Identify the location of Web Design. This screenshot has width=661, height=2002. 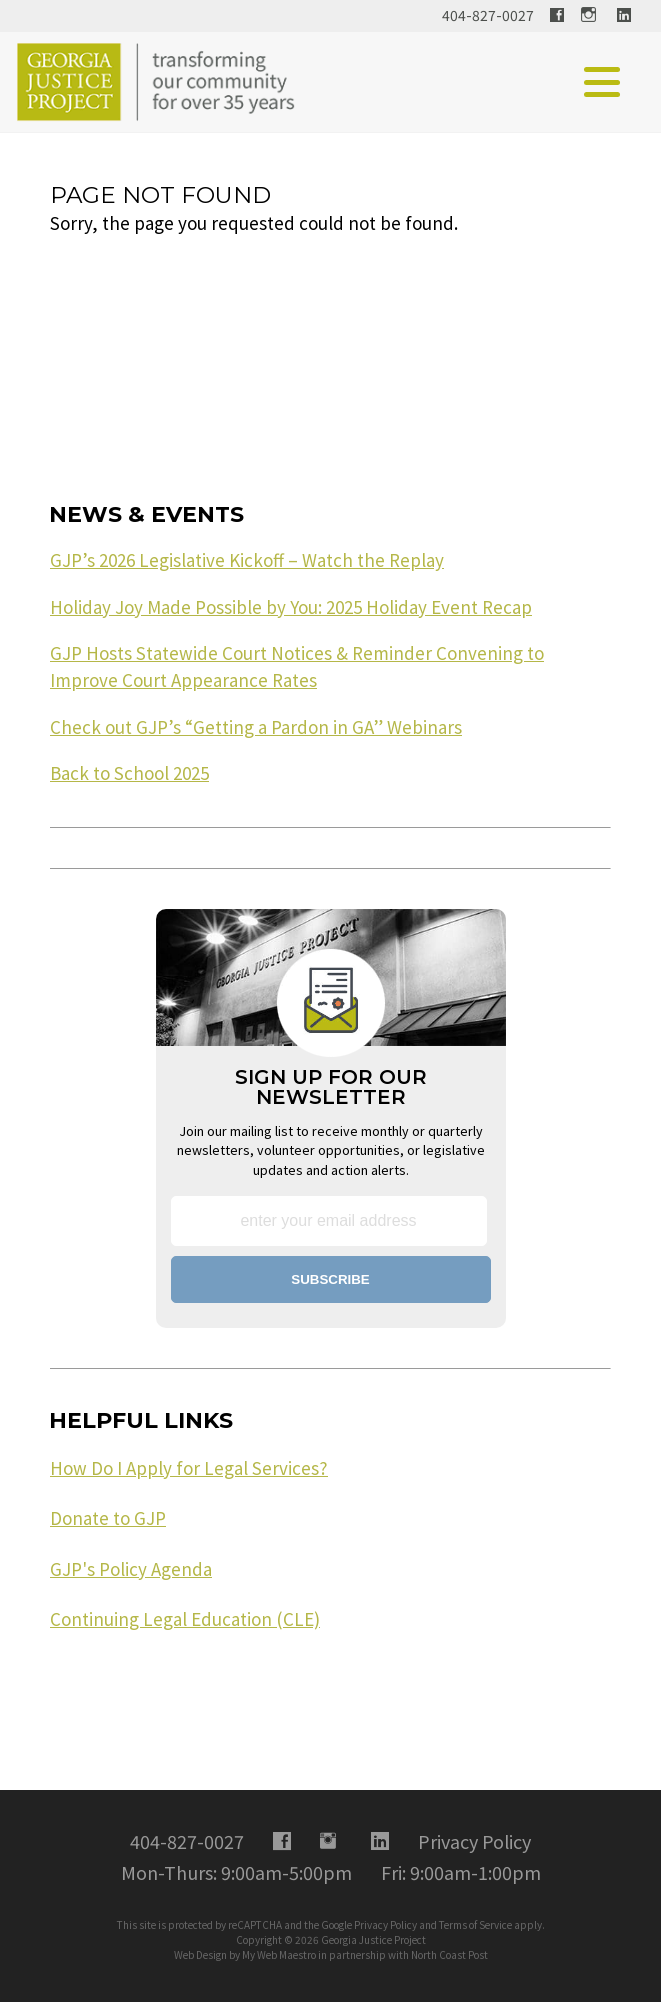
(200, 1954).